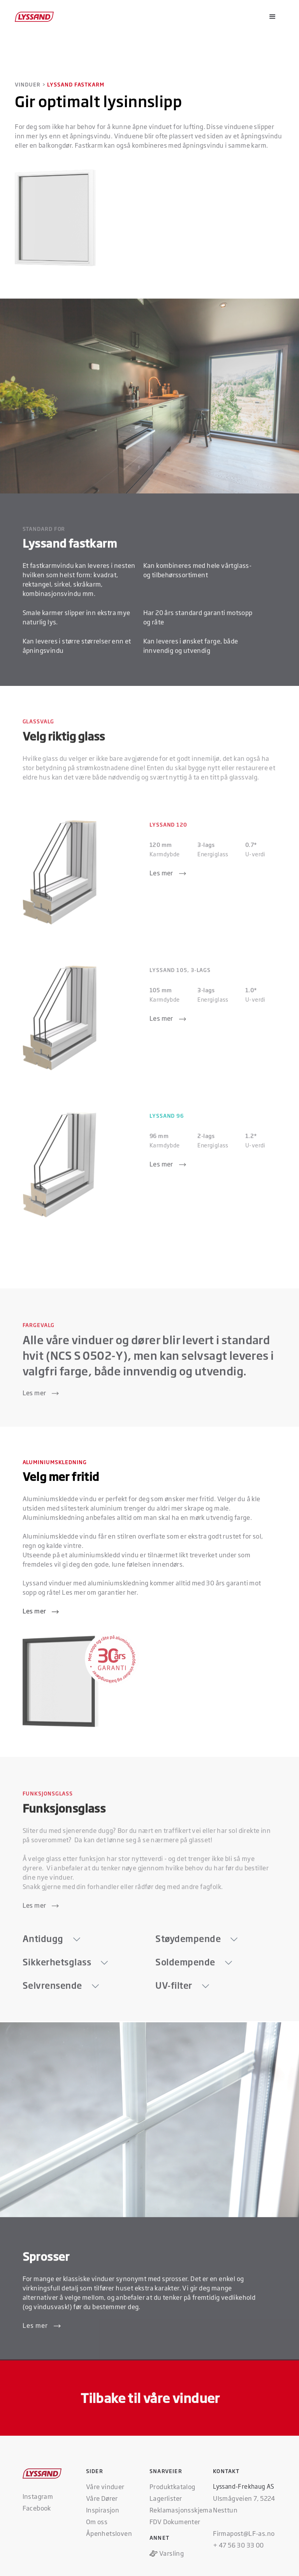 The height and width of the screenshot is (2576, 299). I want to click on Facebook, so click(37, 2507).